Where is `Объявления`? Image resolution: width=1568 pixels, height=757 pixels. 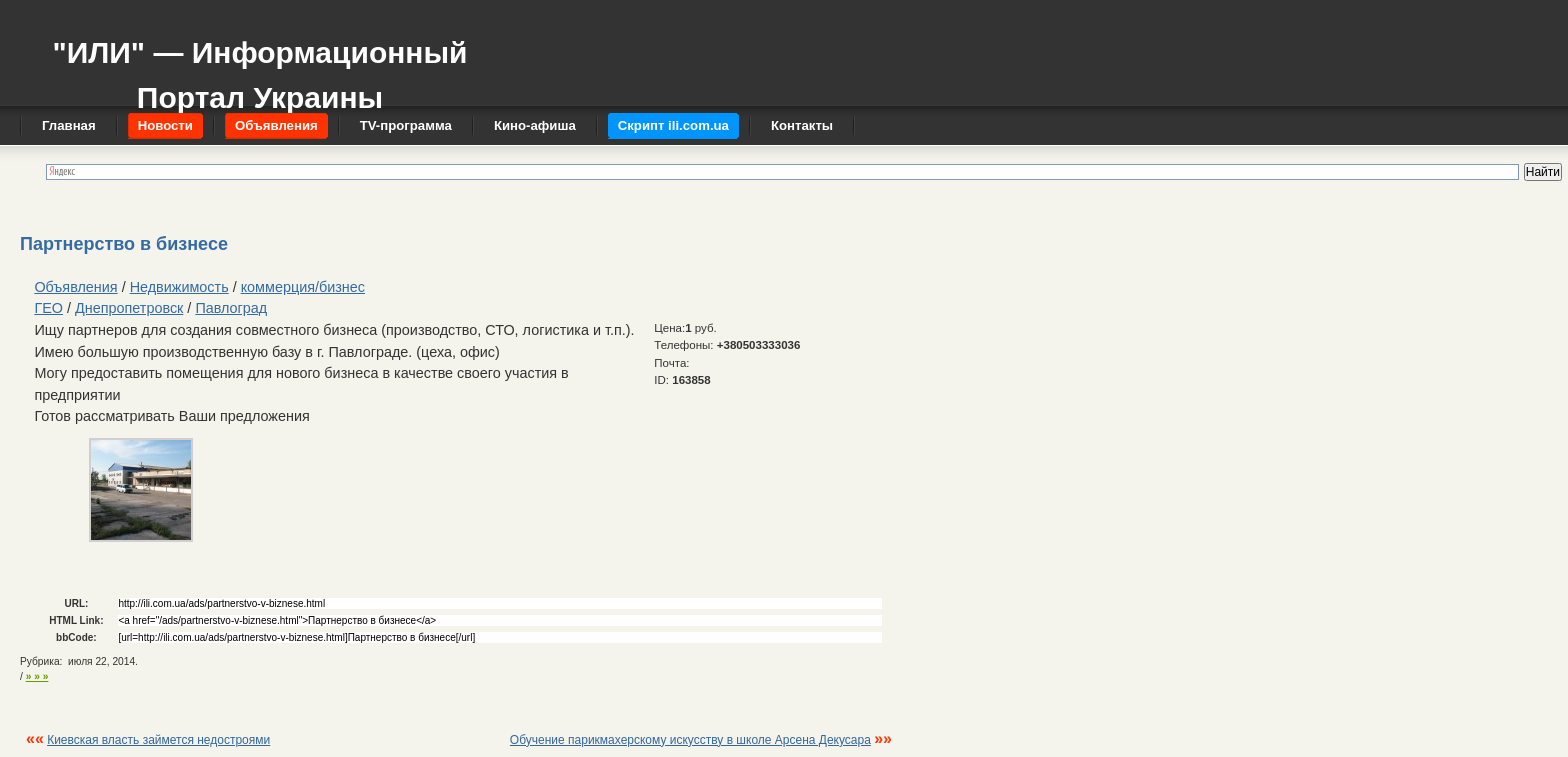 Объявления is located at coordinates (75, 287).